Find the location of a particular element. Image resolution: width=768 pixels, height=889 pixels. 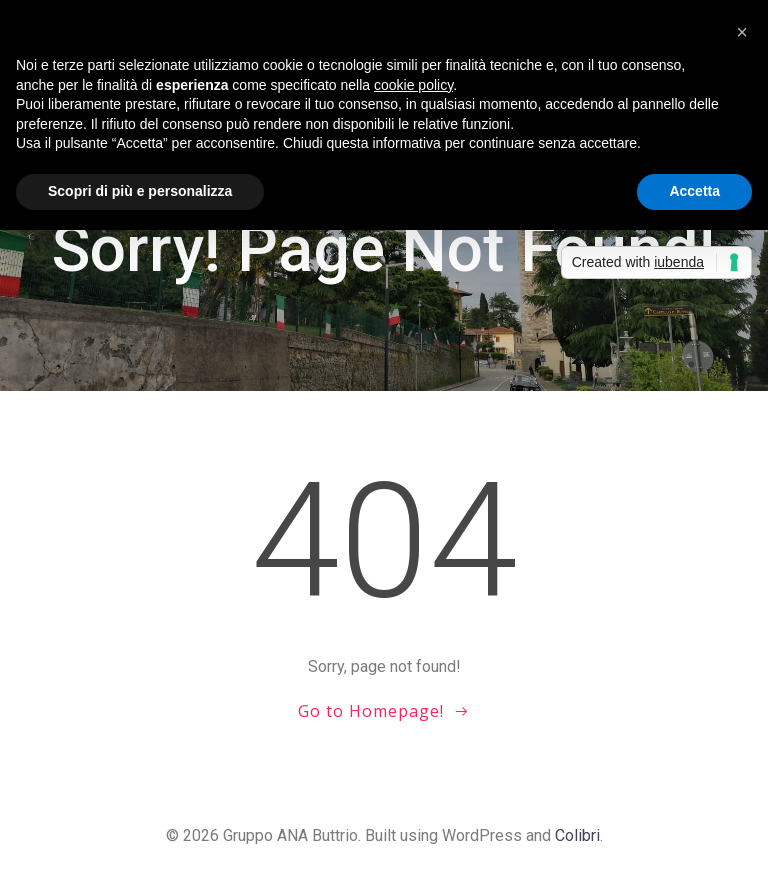

Colibri is located at coordinates (577, 835).